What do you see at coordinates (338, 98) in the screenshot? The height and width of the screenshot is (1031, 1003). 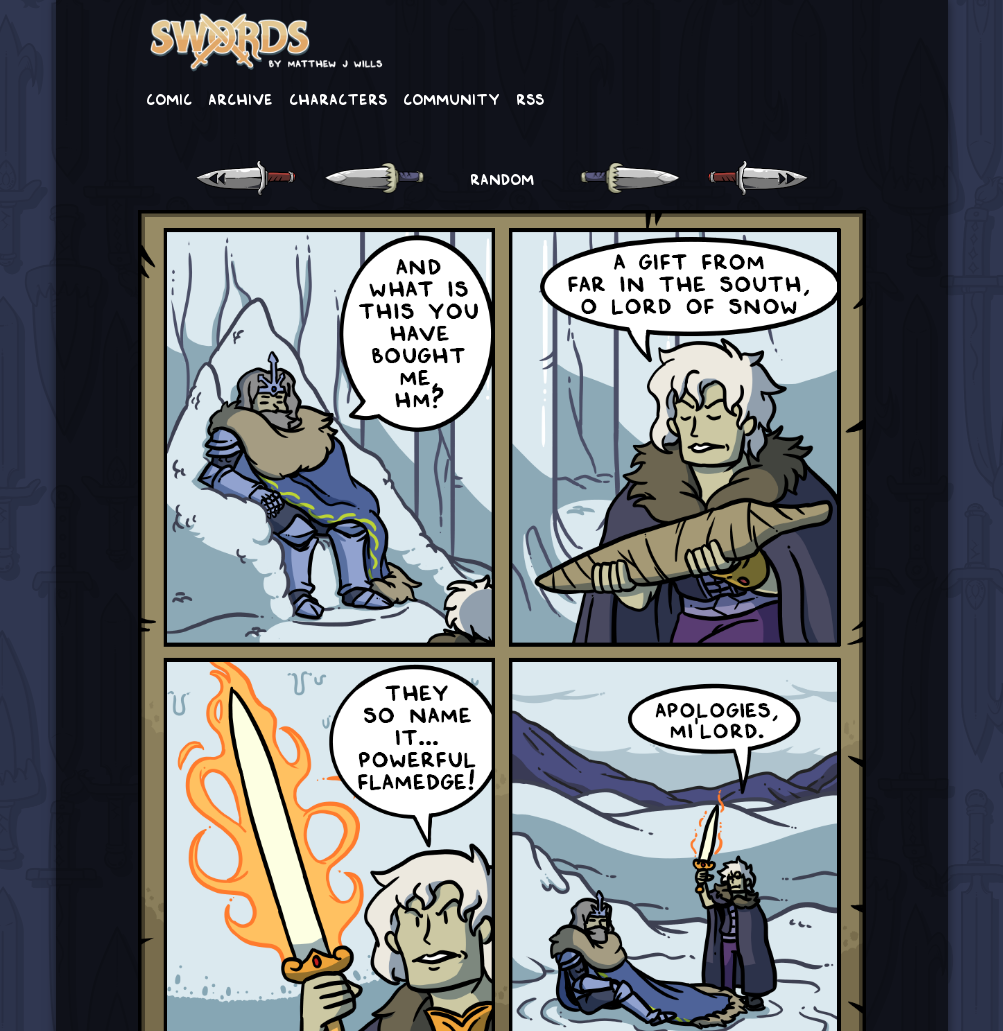 I see `Characters` at bounding box center [338, 98].